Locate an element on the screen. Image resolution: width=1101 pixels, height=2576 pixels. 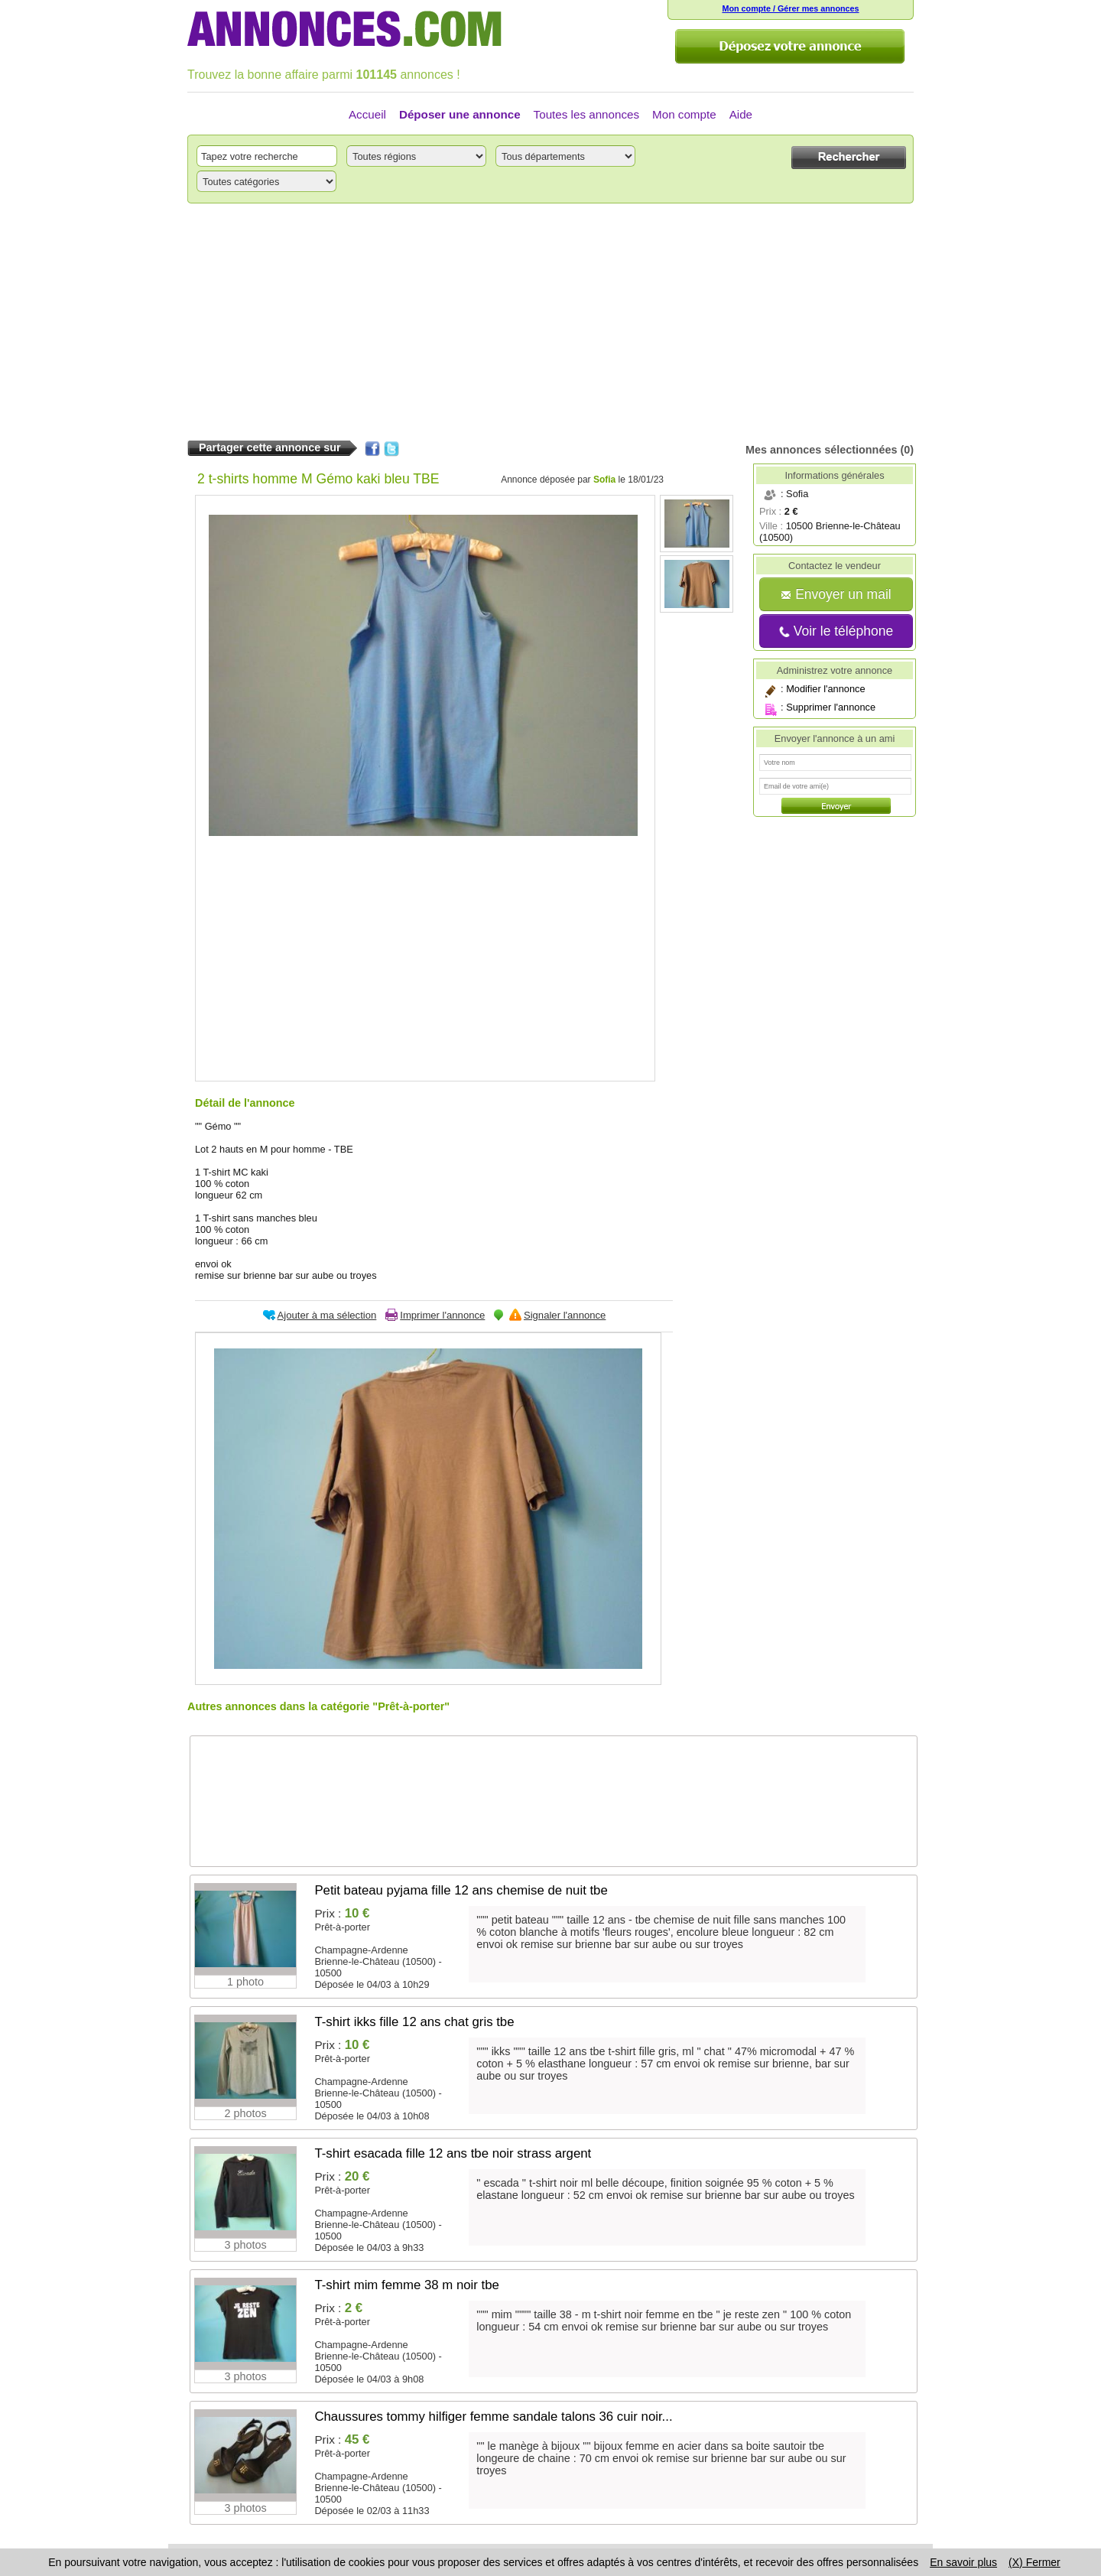
Supprimer l'annonce is located at coordinates (830, 707).